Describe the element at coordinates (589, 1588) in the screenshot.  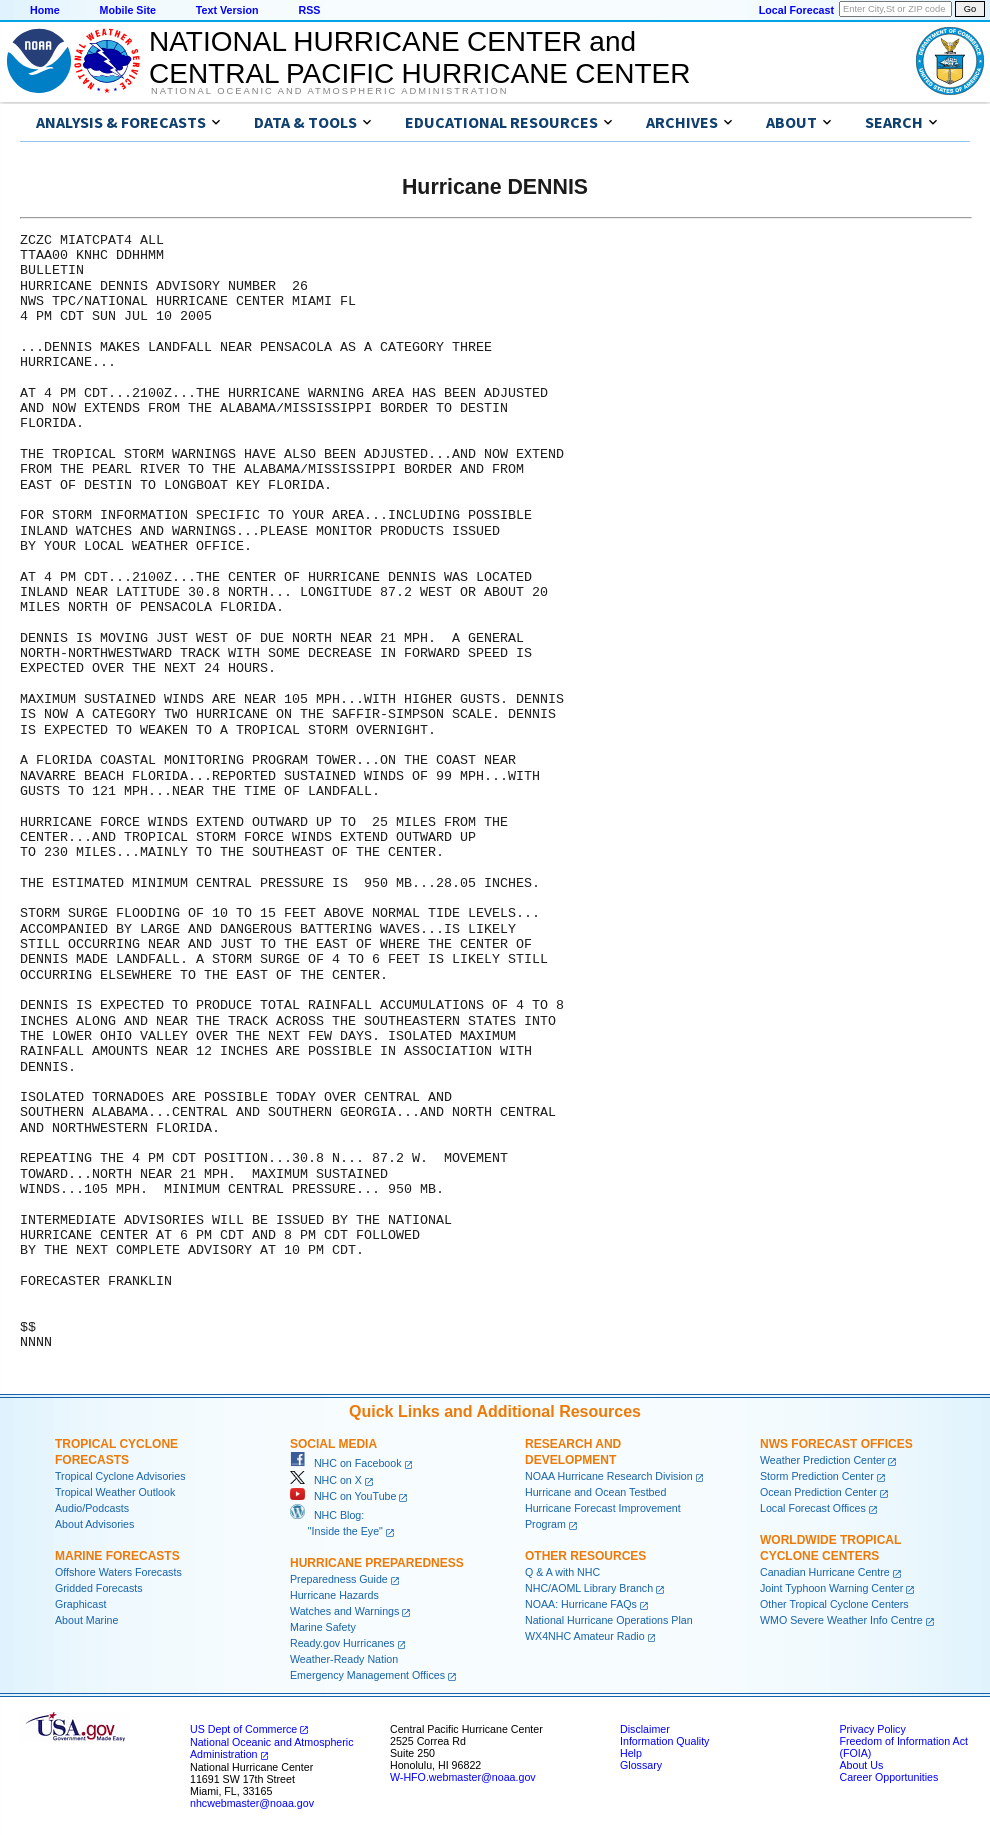
I see `NHC/AOML Library Branch` at that location.